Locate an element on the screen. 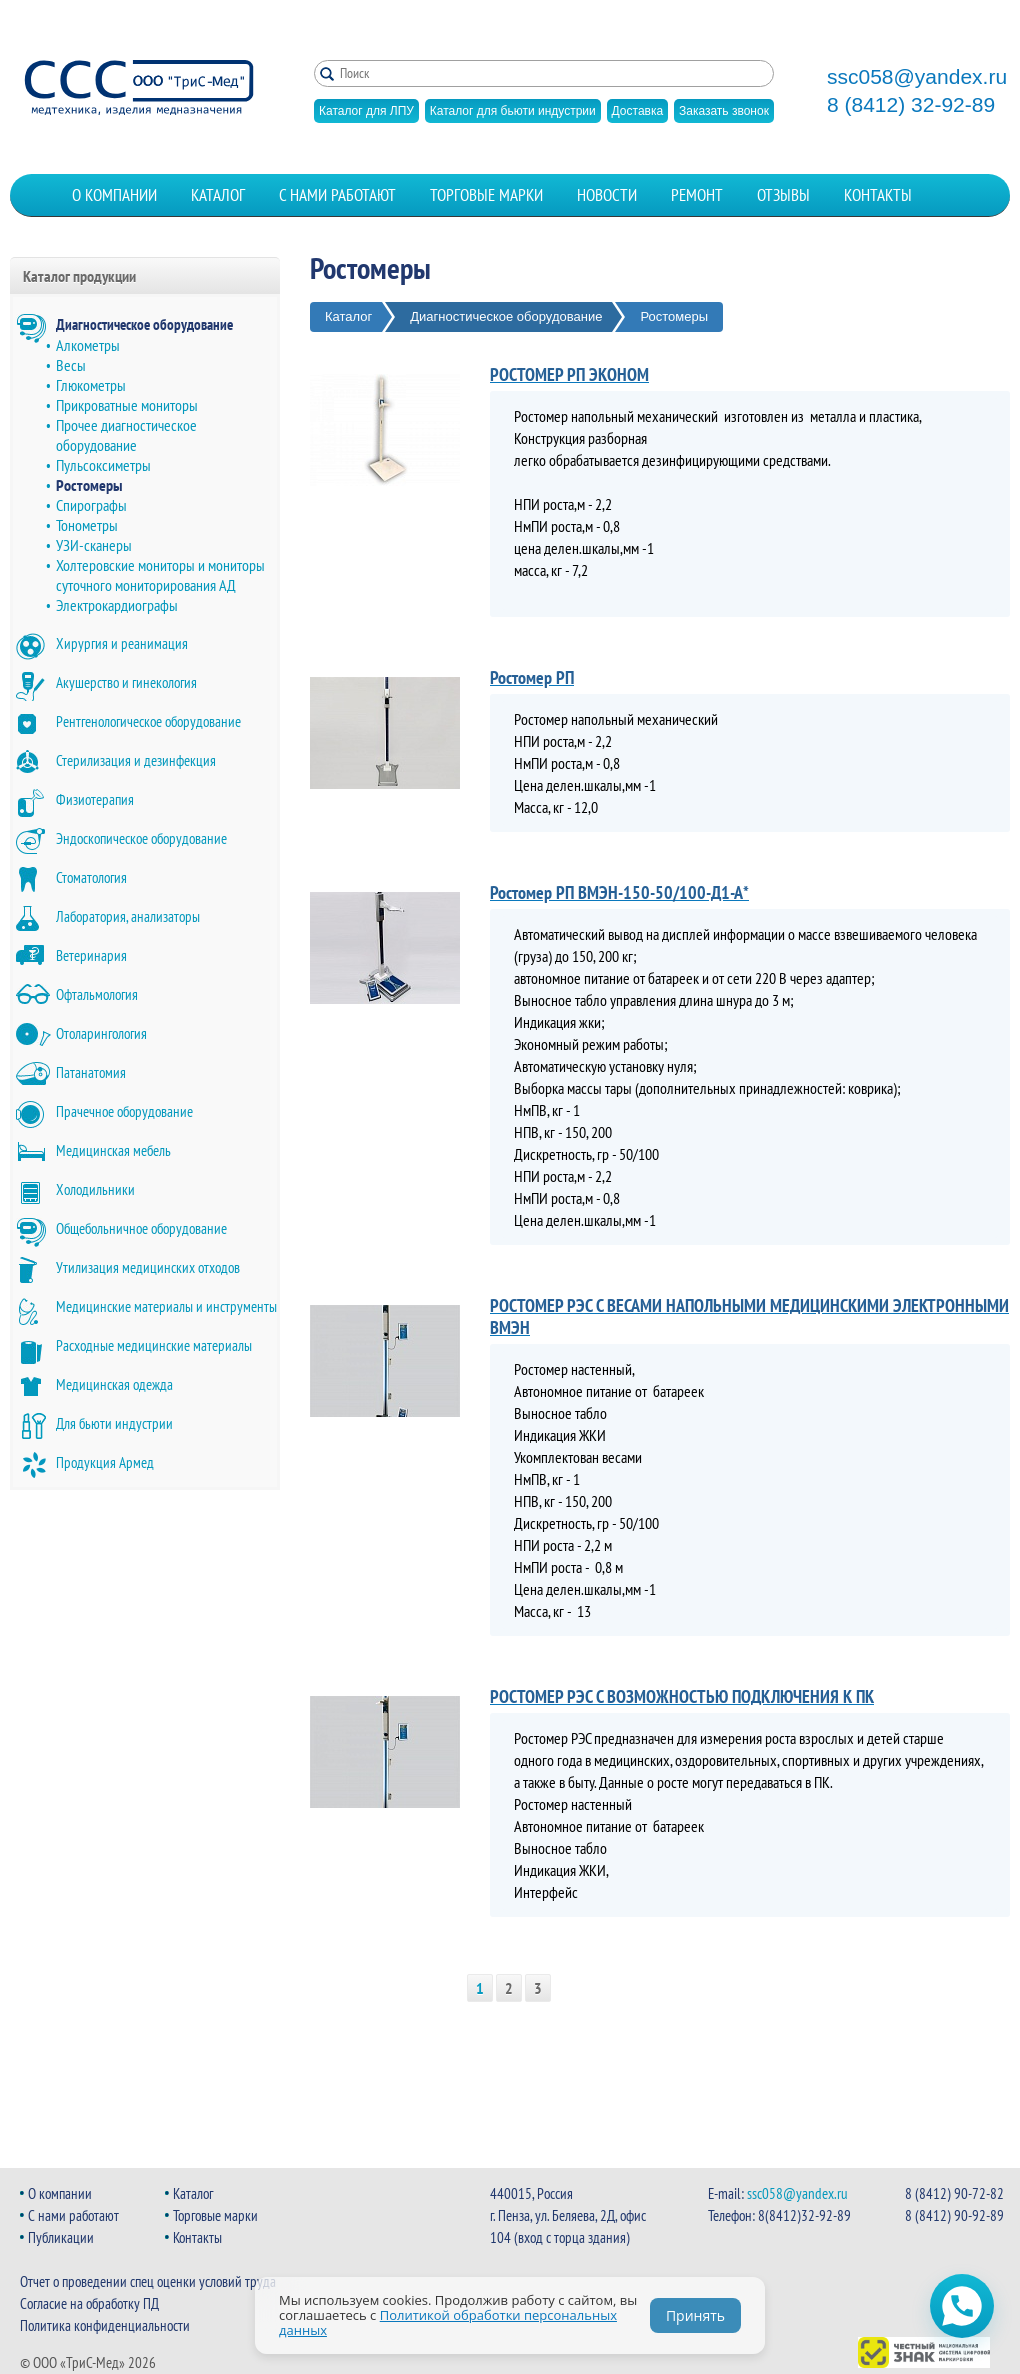 The height and width of the screenshot is (2374, 1020). ssc058@yandex.ru is located at coordinates (917, 77).